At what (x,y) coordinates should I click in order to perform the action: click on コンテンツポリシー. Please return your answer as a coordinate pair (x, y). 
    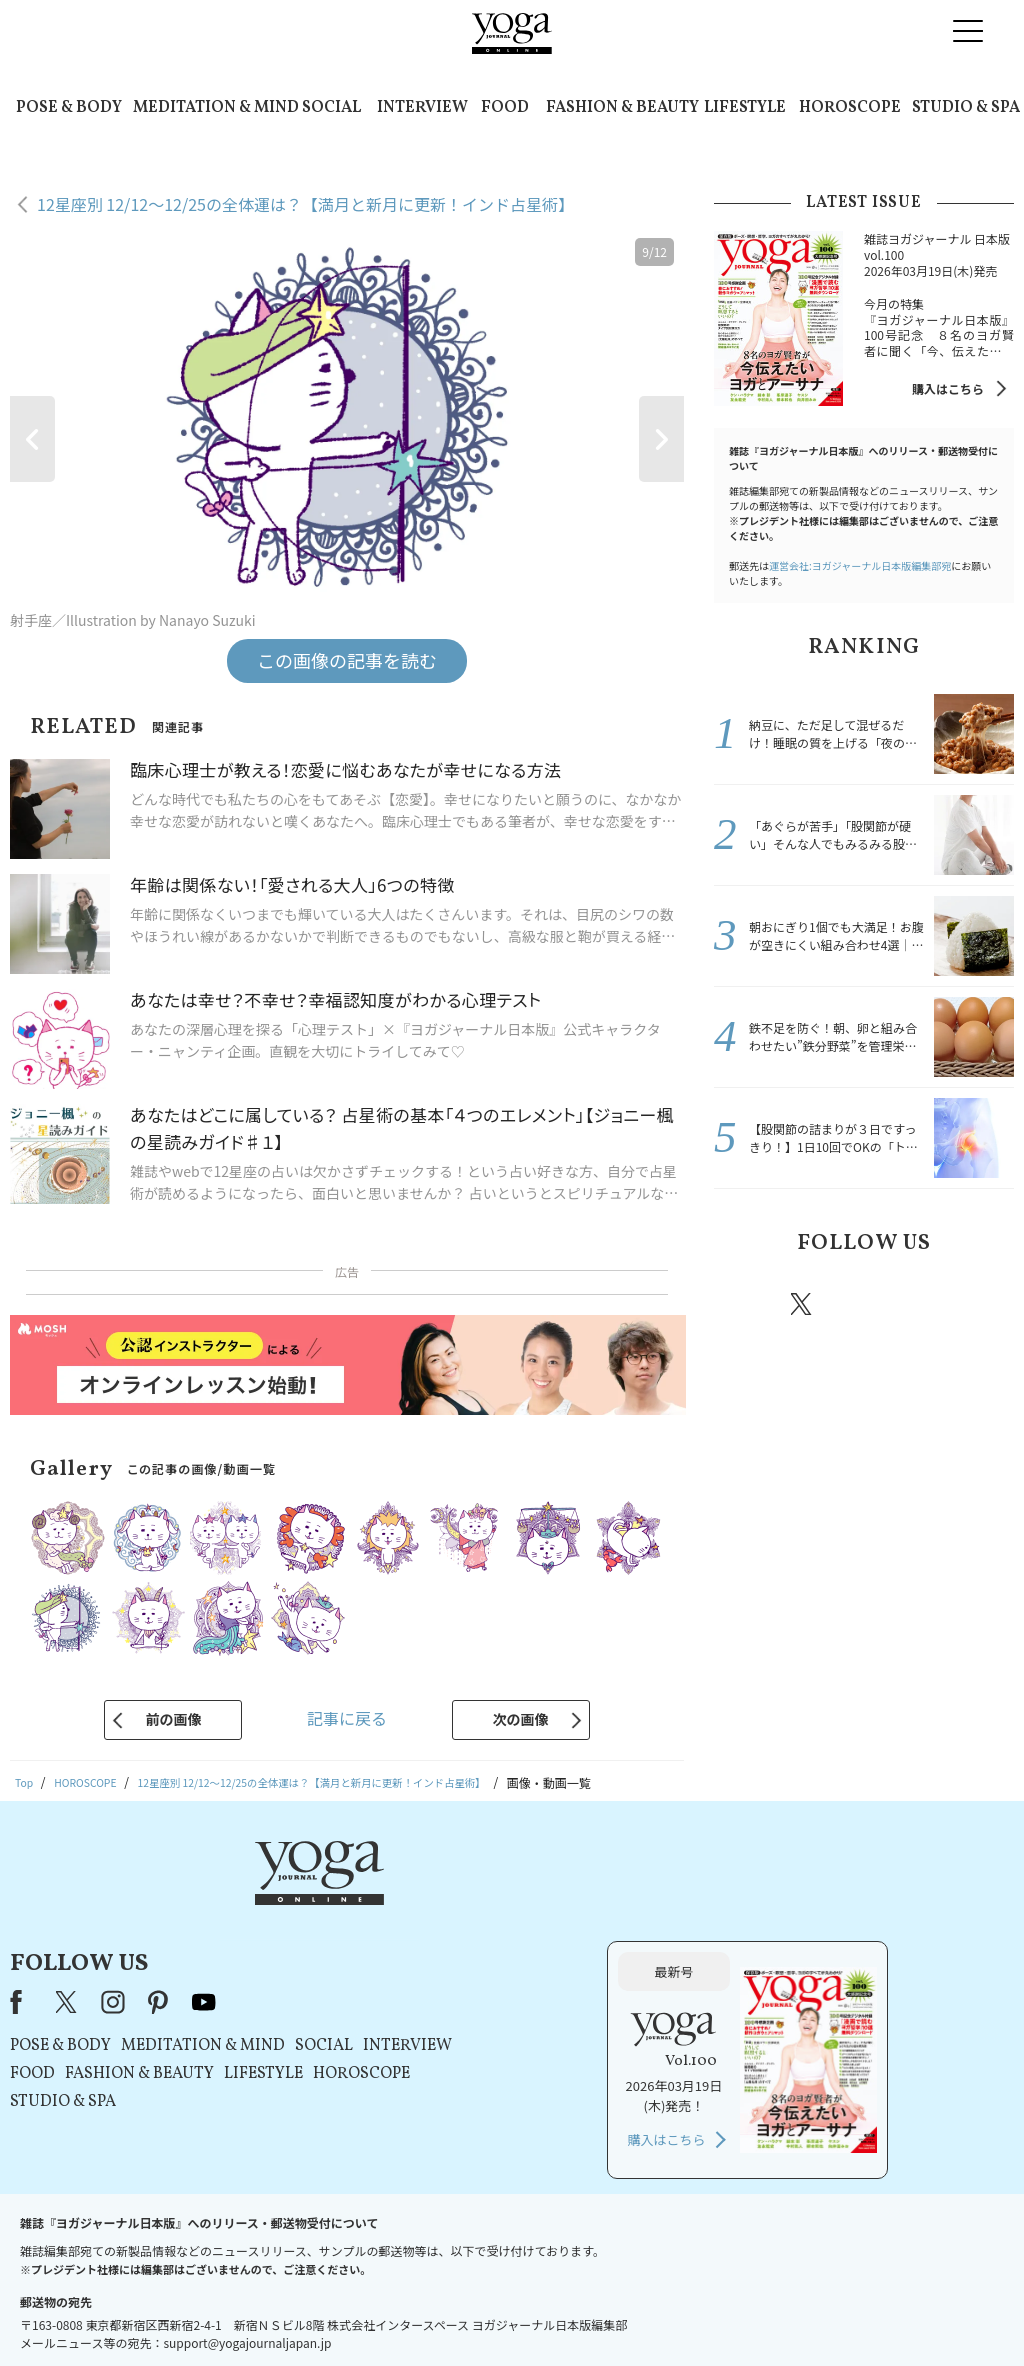
    Looking at the image, I should click on (611, 2312).